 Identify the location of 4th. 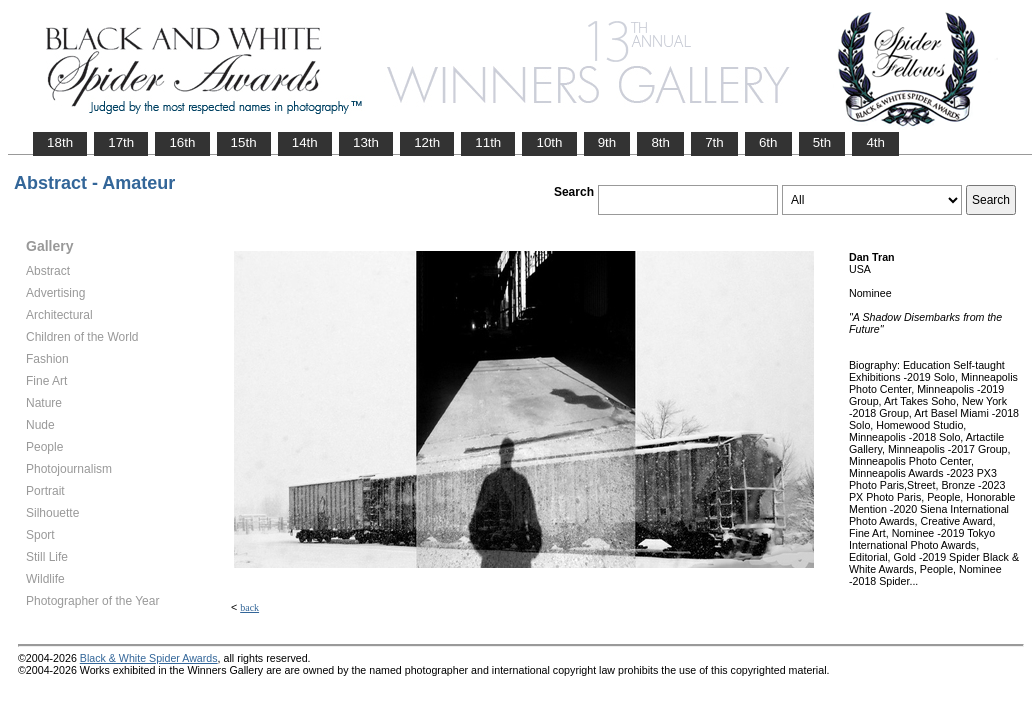
(875, 142).